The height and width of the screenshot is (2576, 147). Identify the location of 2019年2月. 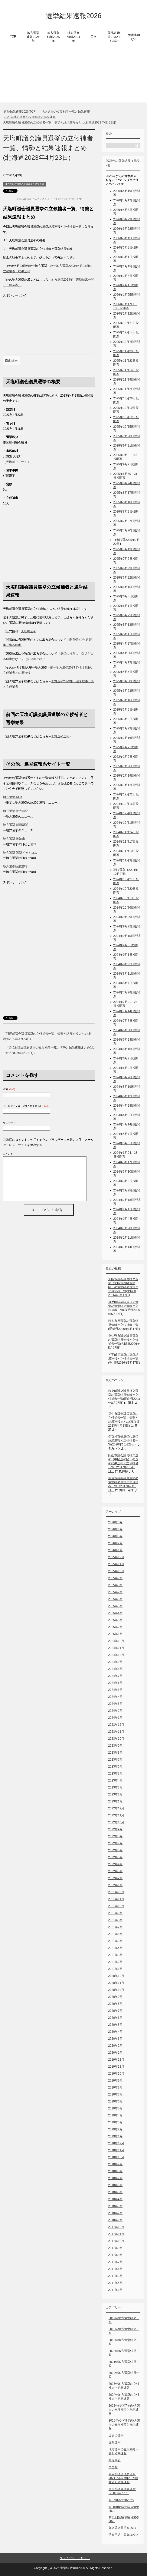
(115, 2129).